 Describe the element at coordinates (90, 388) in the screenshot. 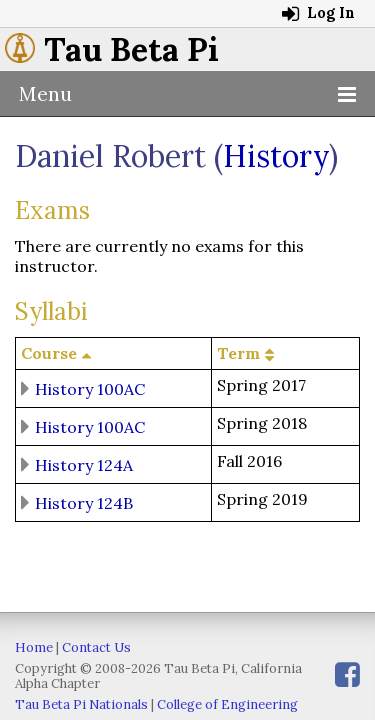

I see `History 100AC` at that location.